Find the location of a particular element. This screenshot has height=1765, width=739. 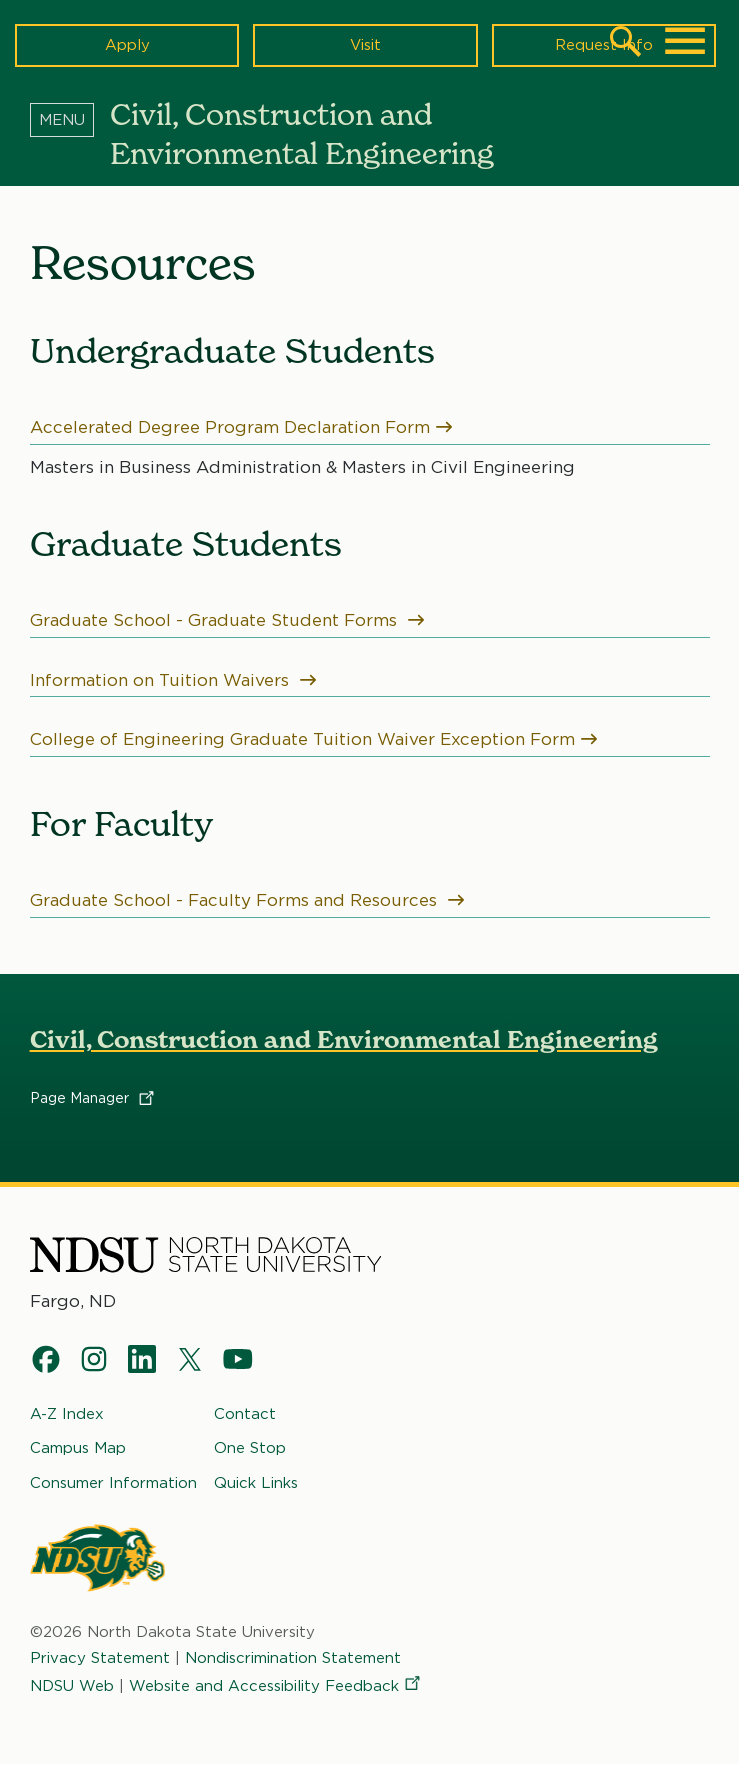

Contact is located at coordinates (245, 1414).